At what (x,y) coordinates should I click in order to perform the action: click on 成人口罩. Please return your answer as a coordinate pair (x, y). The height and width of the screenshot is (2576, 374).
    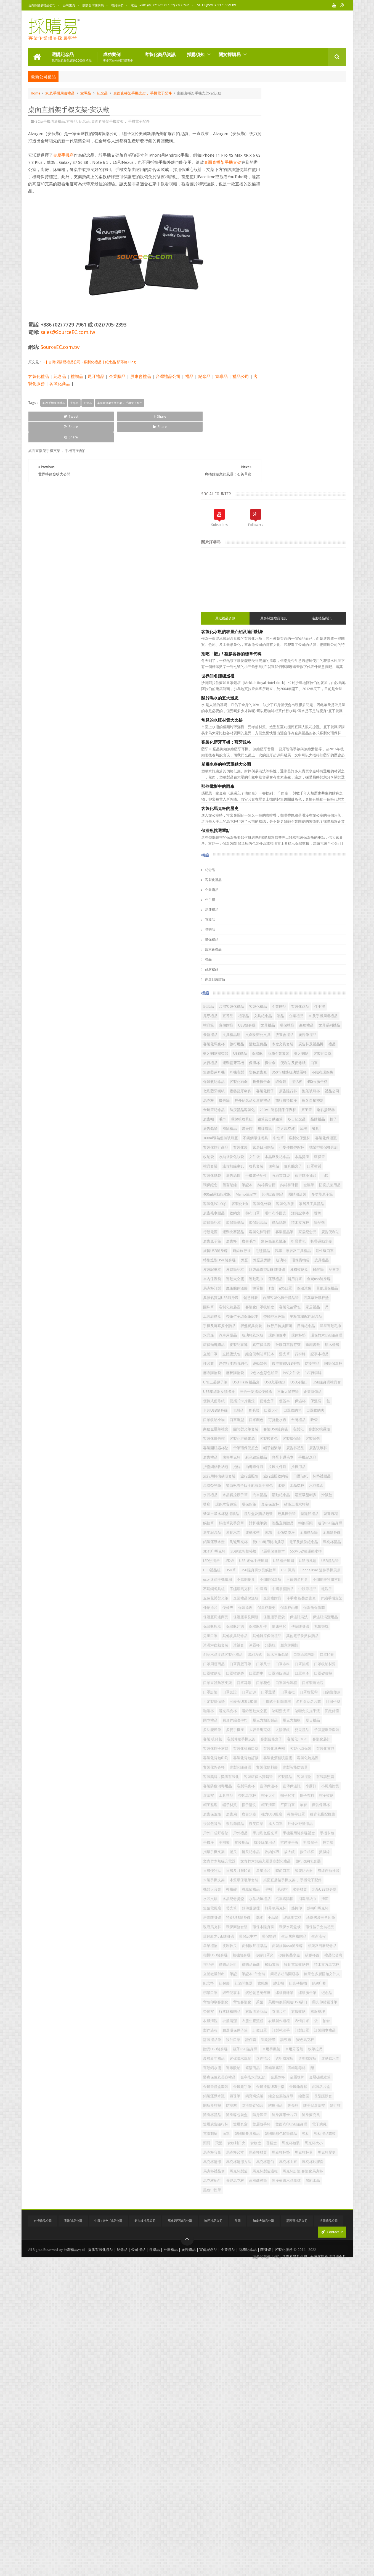
    Looking at the image, I should click on (279, 1927).